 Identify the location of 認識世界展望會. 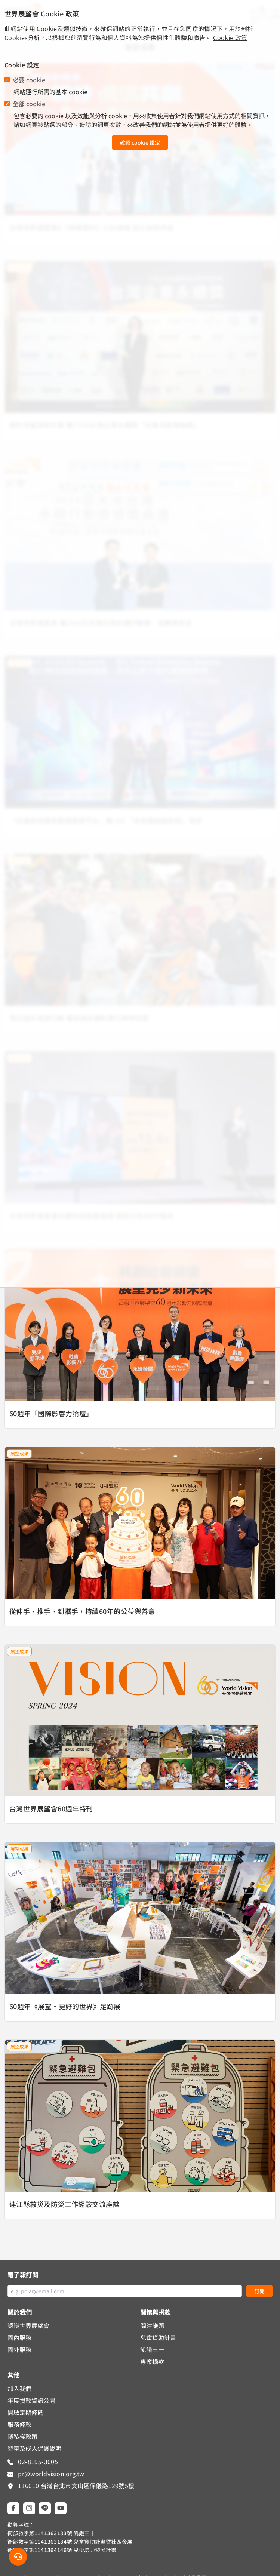
(28, 2325).